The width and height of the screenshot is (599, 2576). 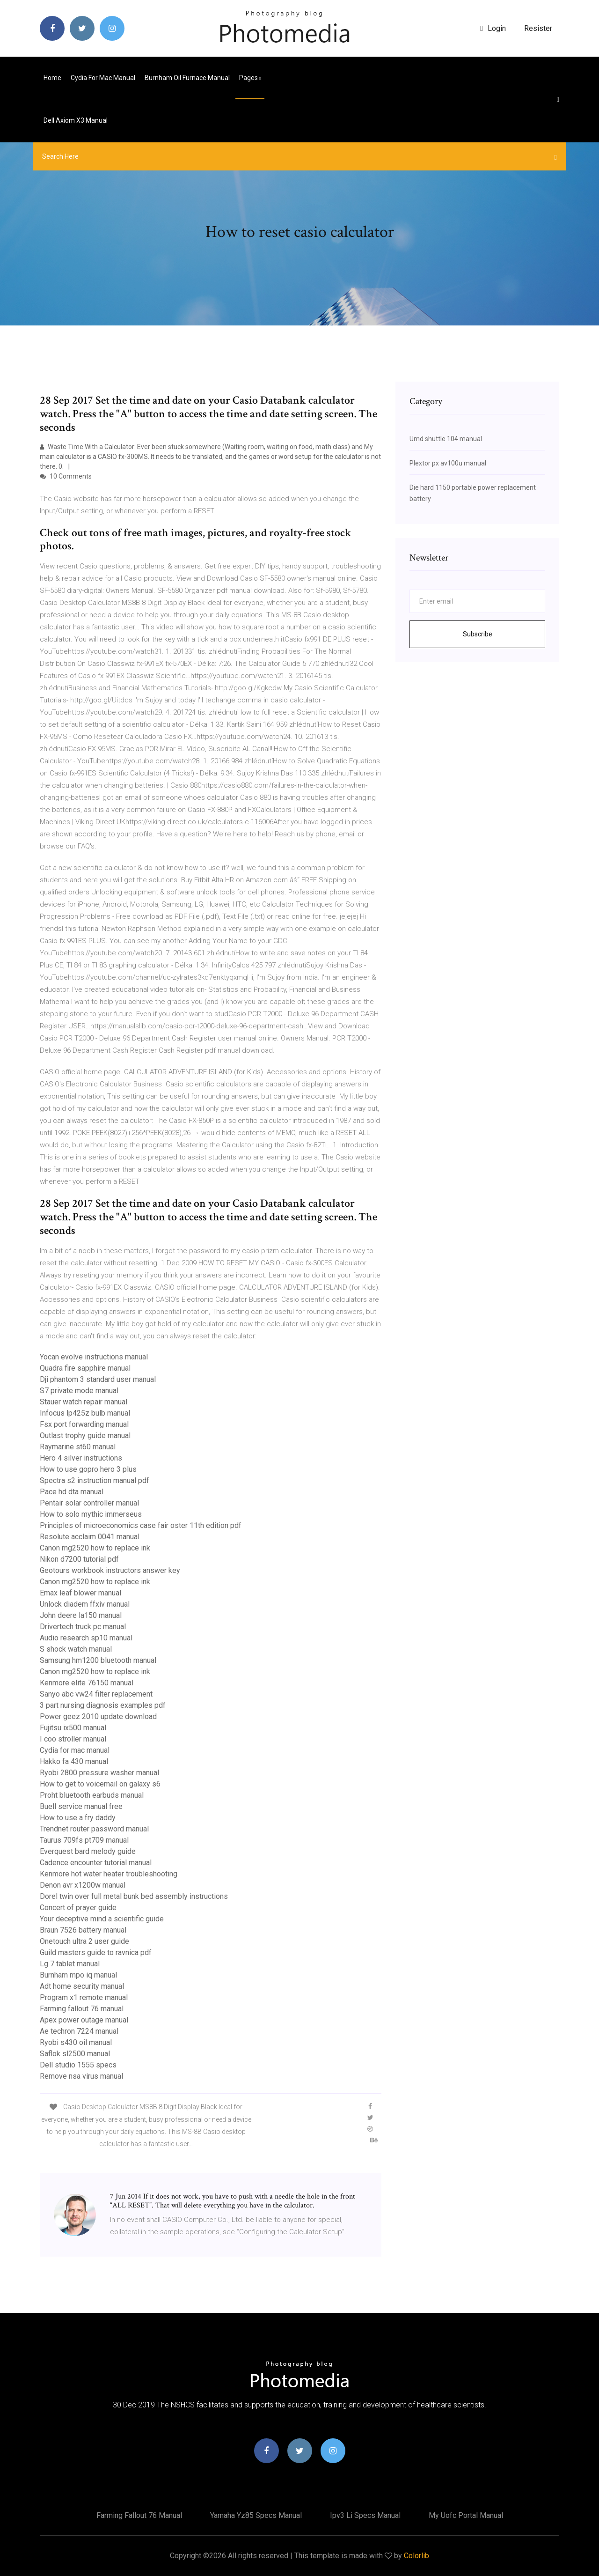 I want to click on Kenmore elite 76150 manual, so click(x=86, y=1682).